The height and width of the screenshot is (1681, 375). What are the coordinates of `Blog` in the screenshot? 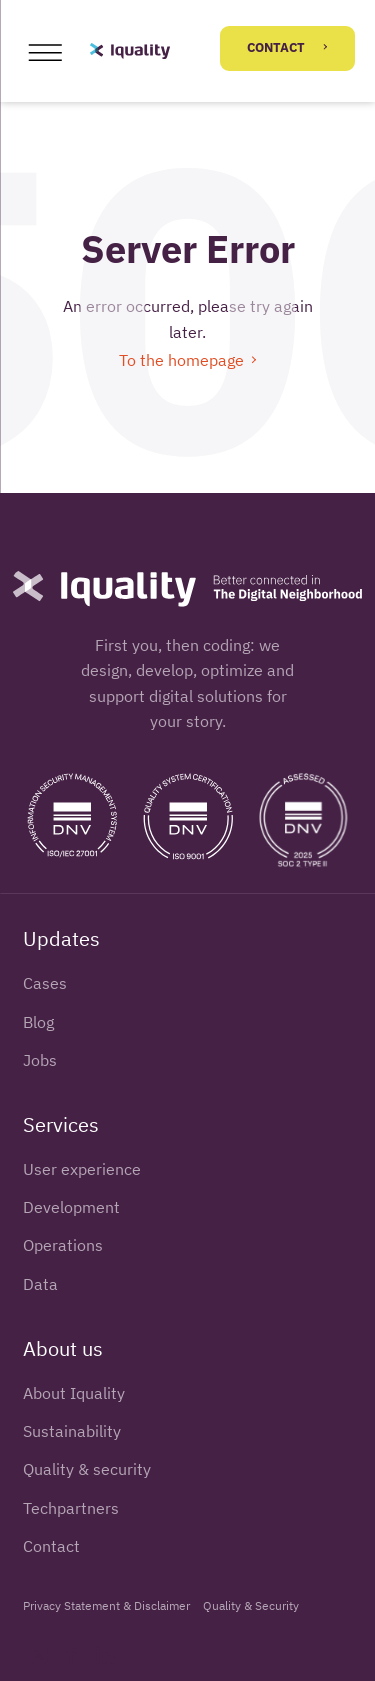 It's located at (38, 1022).